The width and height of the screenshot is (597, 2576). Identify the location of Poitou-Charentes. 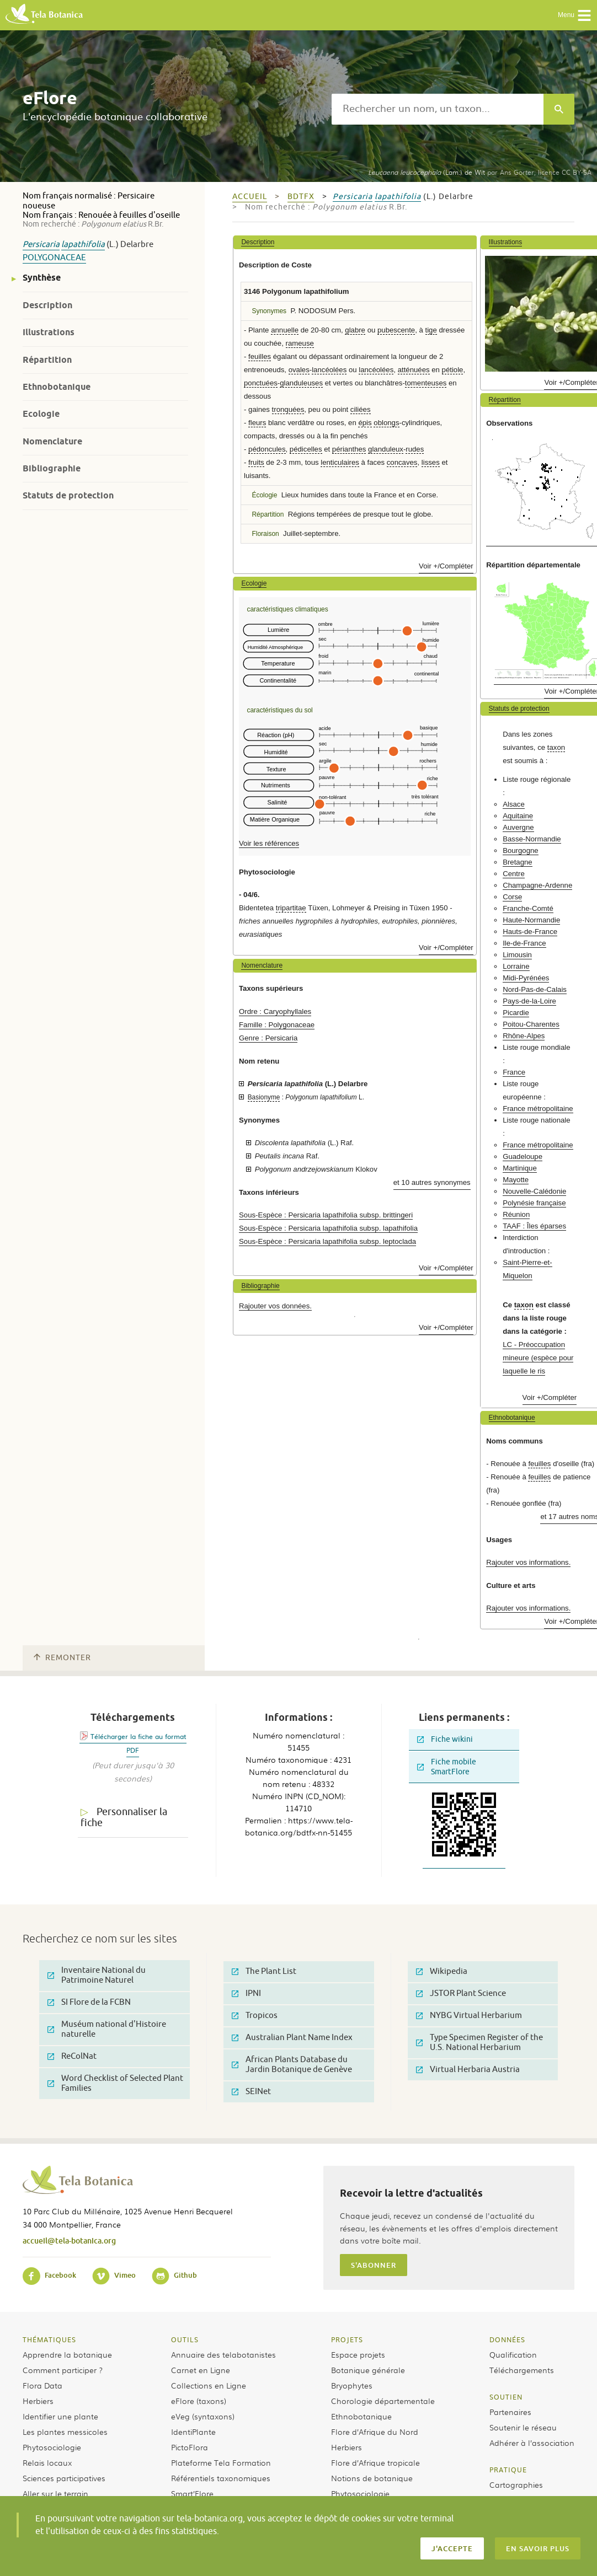
(531, 1024).